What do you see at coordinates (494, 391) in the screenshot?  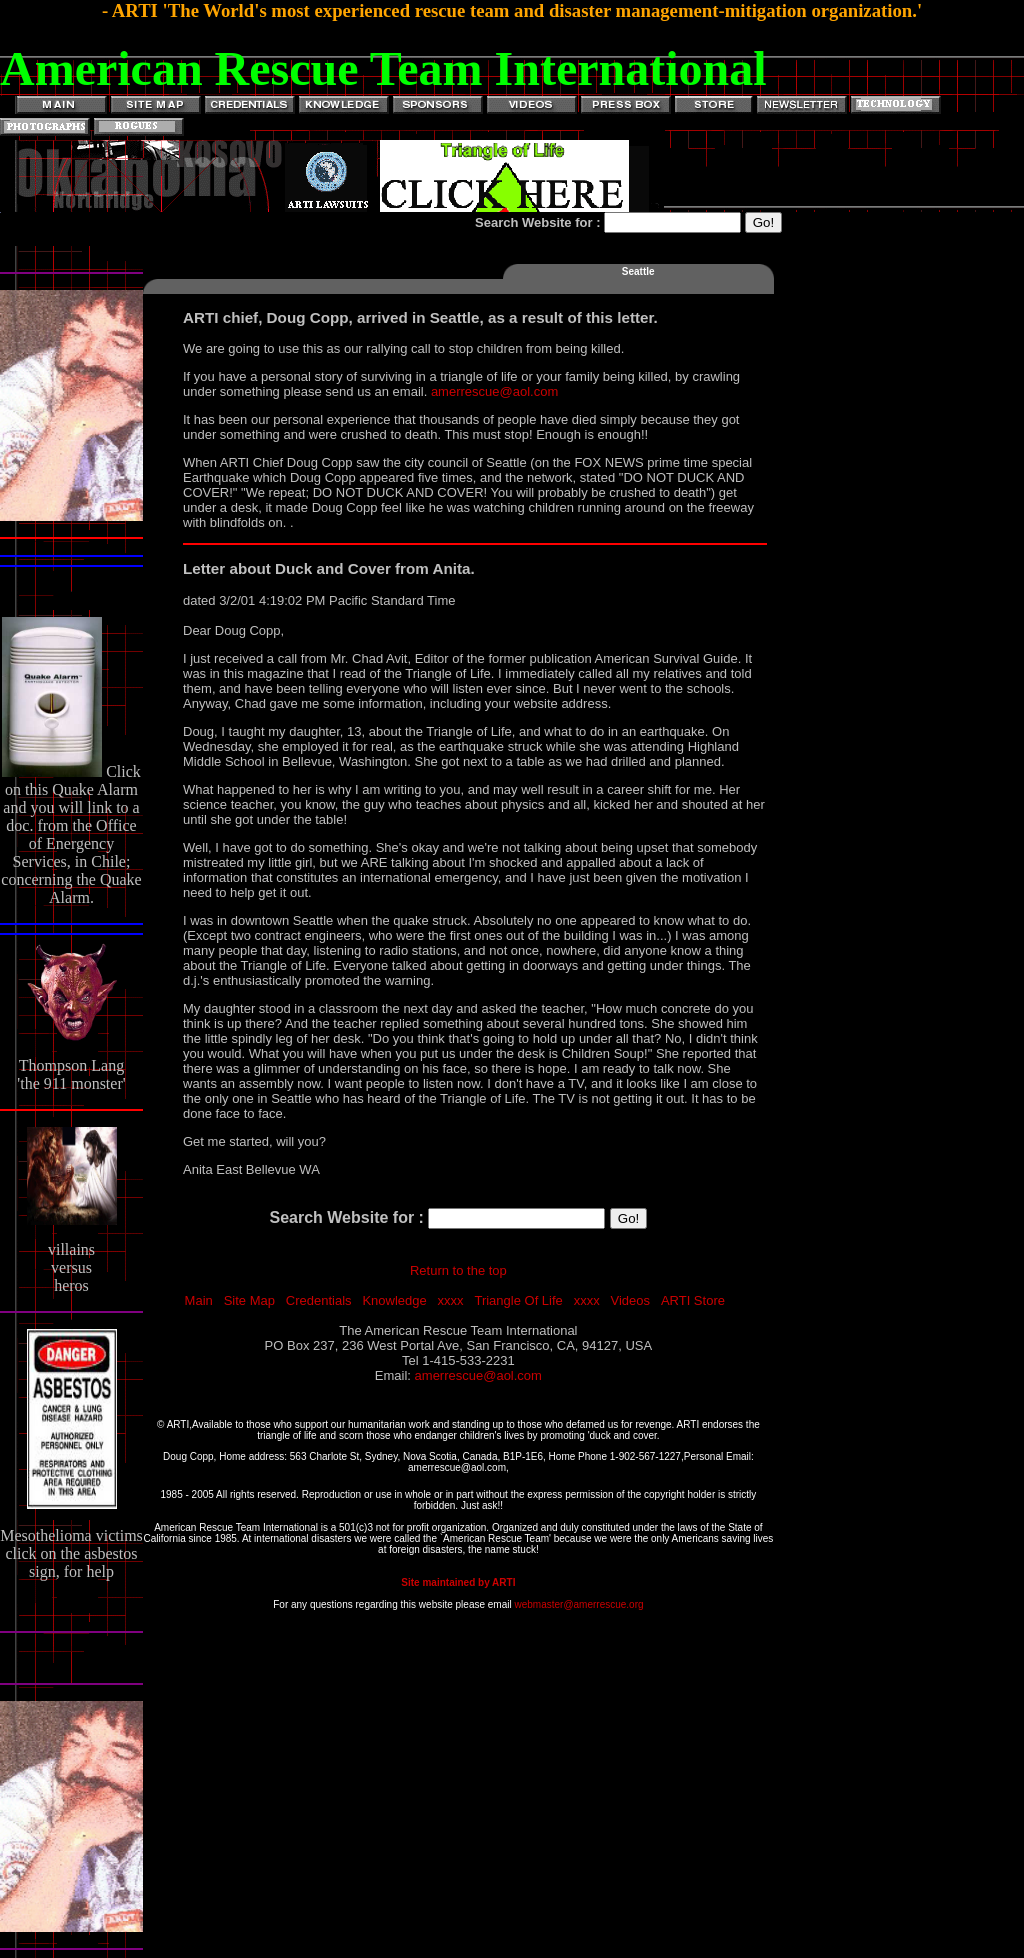 I see `amerrescue@aol.com` at bounding box center [494, 391].